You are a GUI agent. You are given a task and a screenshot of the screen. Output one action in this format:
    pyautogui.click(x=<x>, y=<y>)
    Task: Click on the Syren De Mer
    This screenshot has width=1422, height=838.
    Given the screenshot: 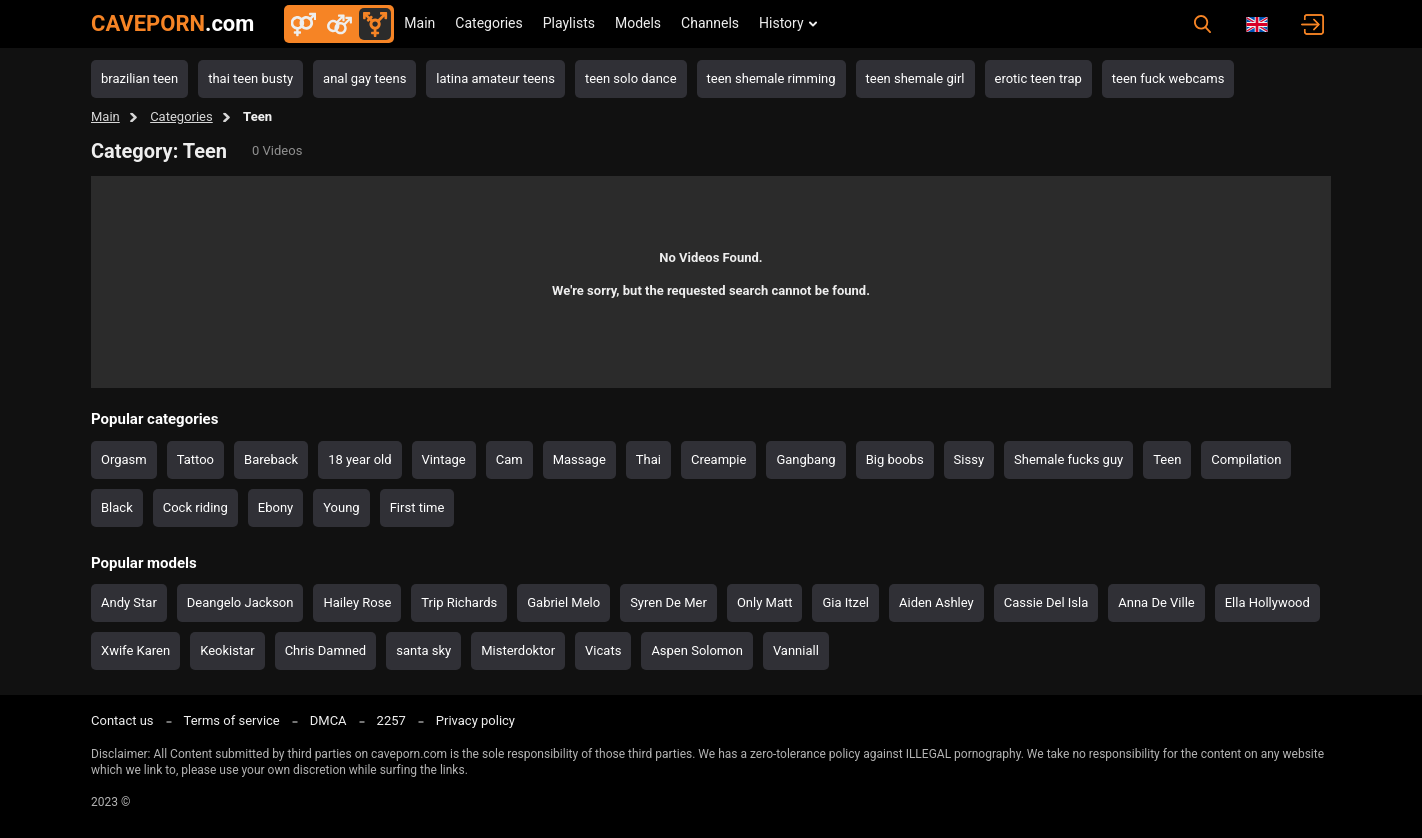 What is the action you would take?
    pyautogui.click(x=668, y=602)
    